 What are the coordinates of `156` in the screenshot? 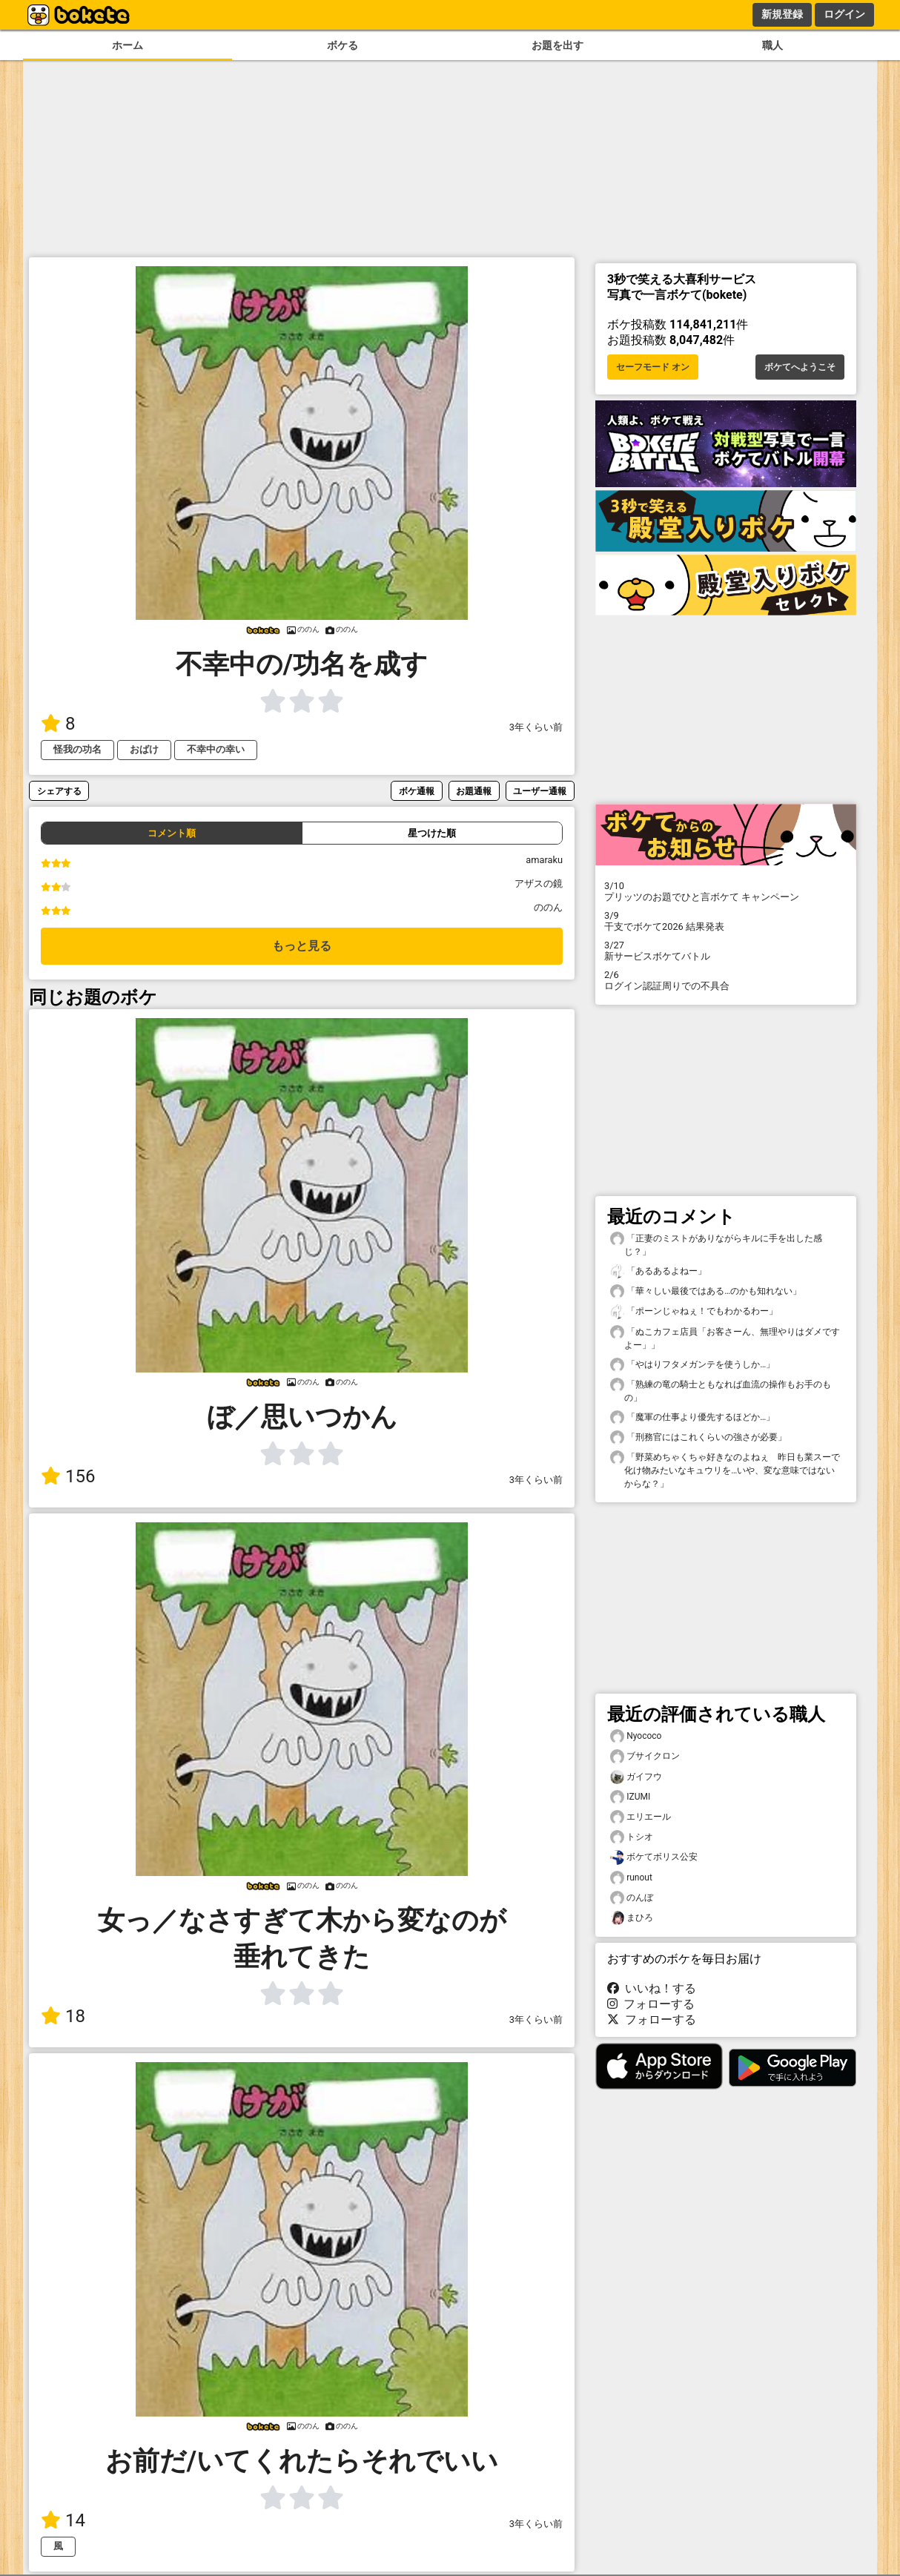 It's located at (68, 1476).